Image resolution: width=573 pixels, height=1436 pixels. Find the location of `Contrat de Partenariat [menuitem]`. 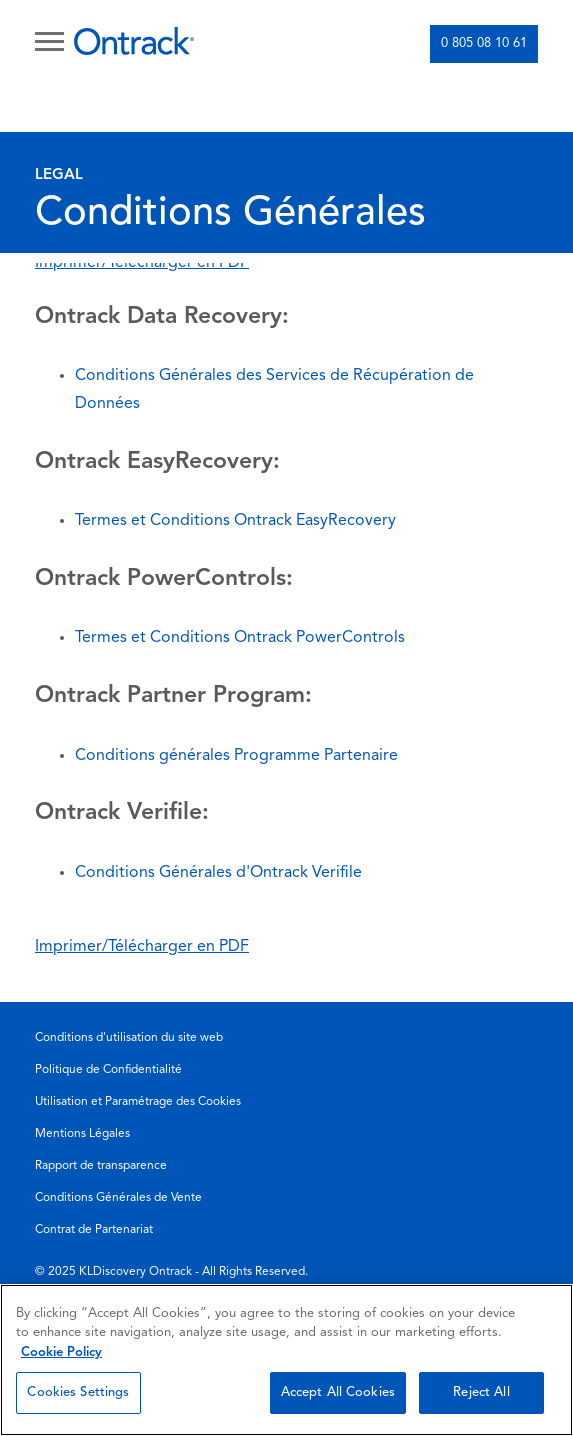

Contrat de Partenariat [menuitem] is located at coordinates (94, 1230).